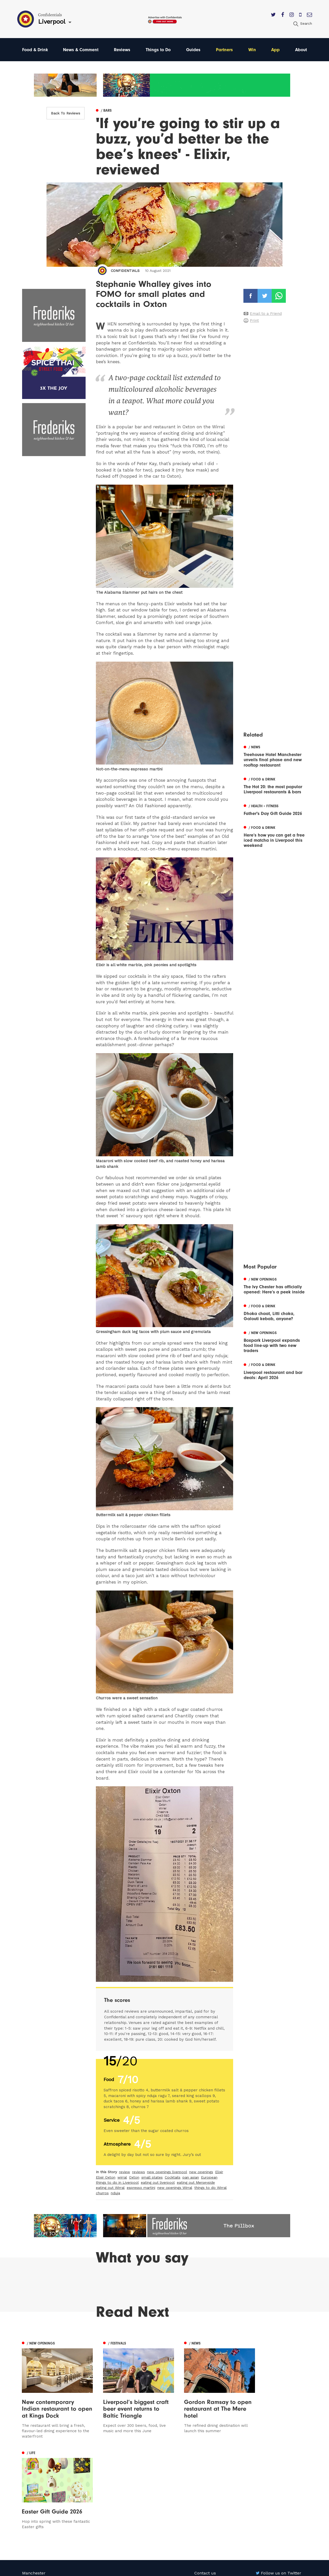 The height and width of the screenshot is (2576, 329). Describe the element at coordinates (31, 2493) in the screenshot. I see `Liverpool` at that location.